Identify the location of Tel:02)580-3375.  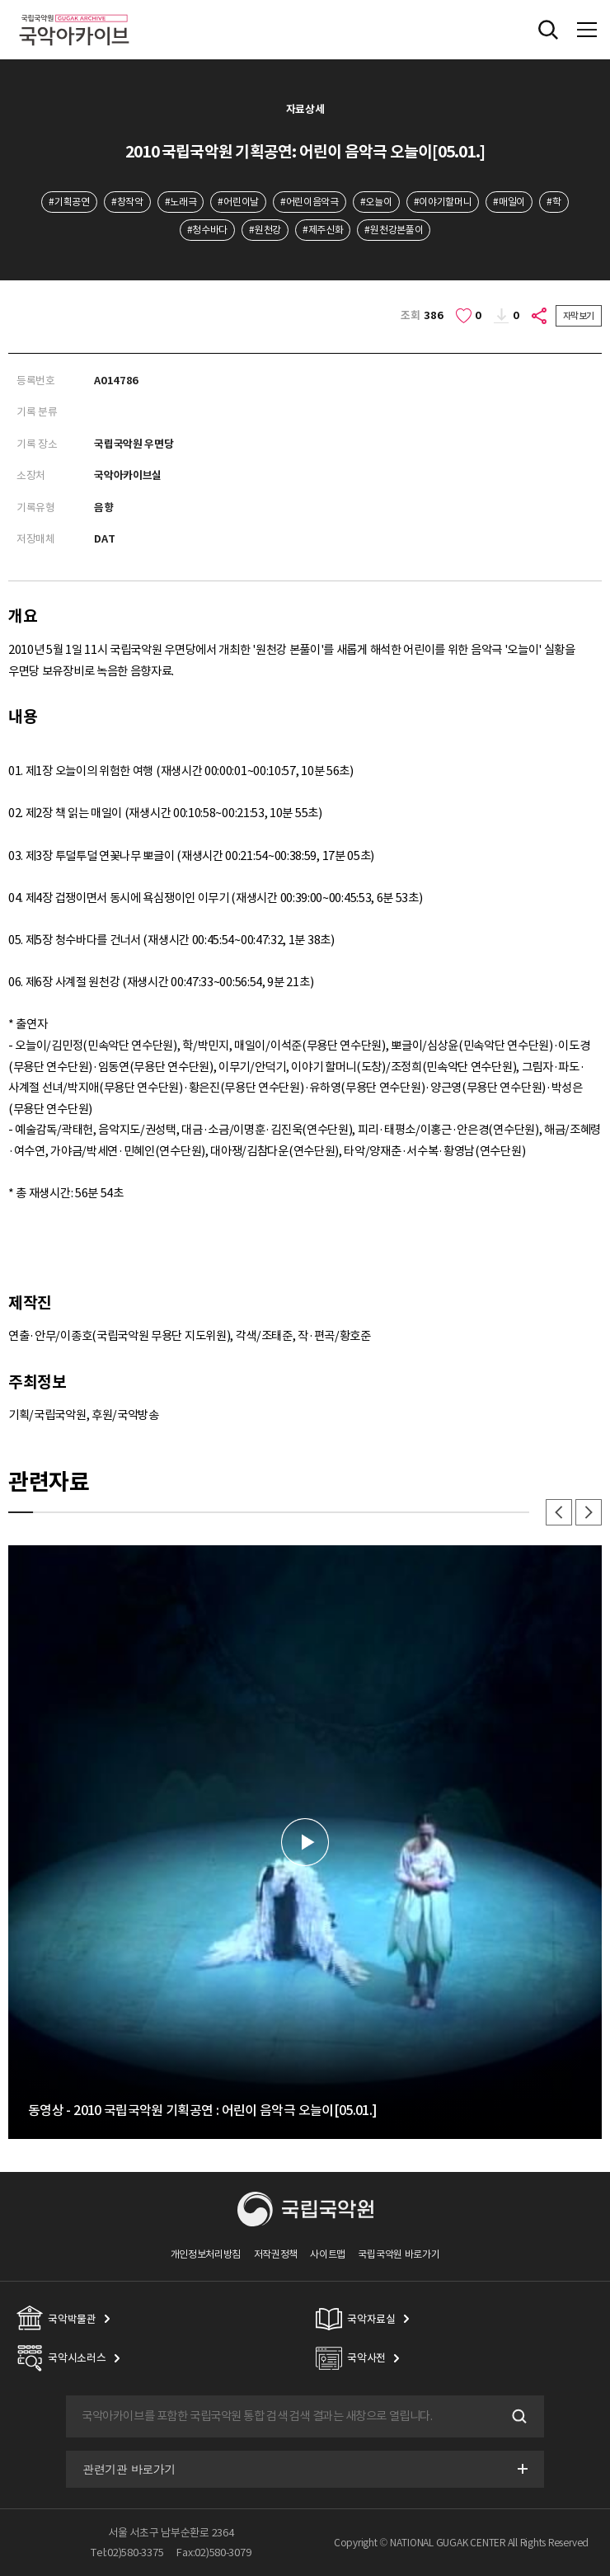
(127, 2552).